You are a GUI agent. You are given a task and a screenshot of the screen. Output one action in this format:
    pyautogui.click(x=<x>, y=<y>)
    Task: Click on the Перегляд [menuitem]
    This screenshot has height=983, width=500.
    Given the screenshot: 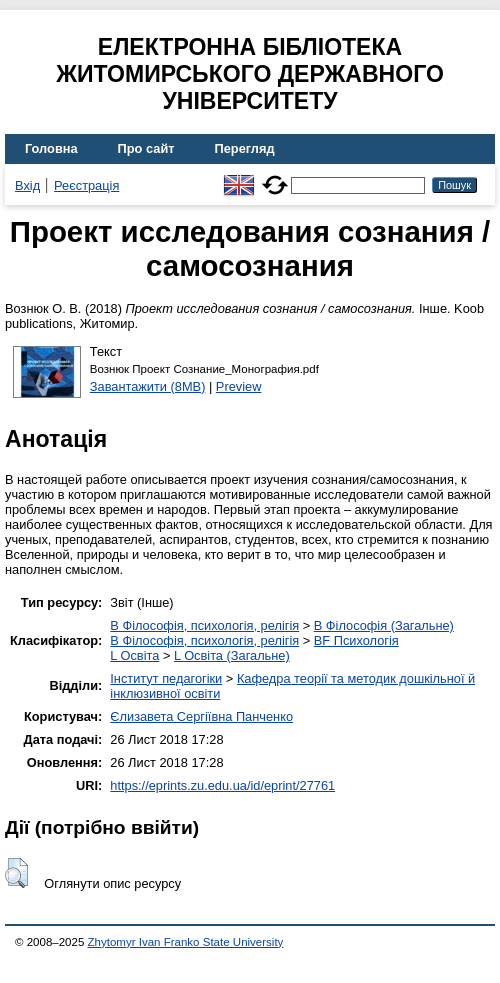 What is the action you would take?
    pyautogui.click(x=245, y=148)
    